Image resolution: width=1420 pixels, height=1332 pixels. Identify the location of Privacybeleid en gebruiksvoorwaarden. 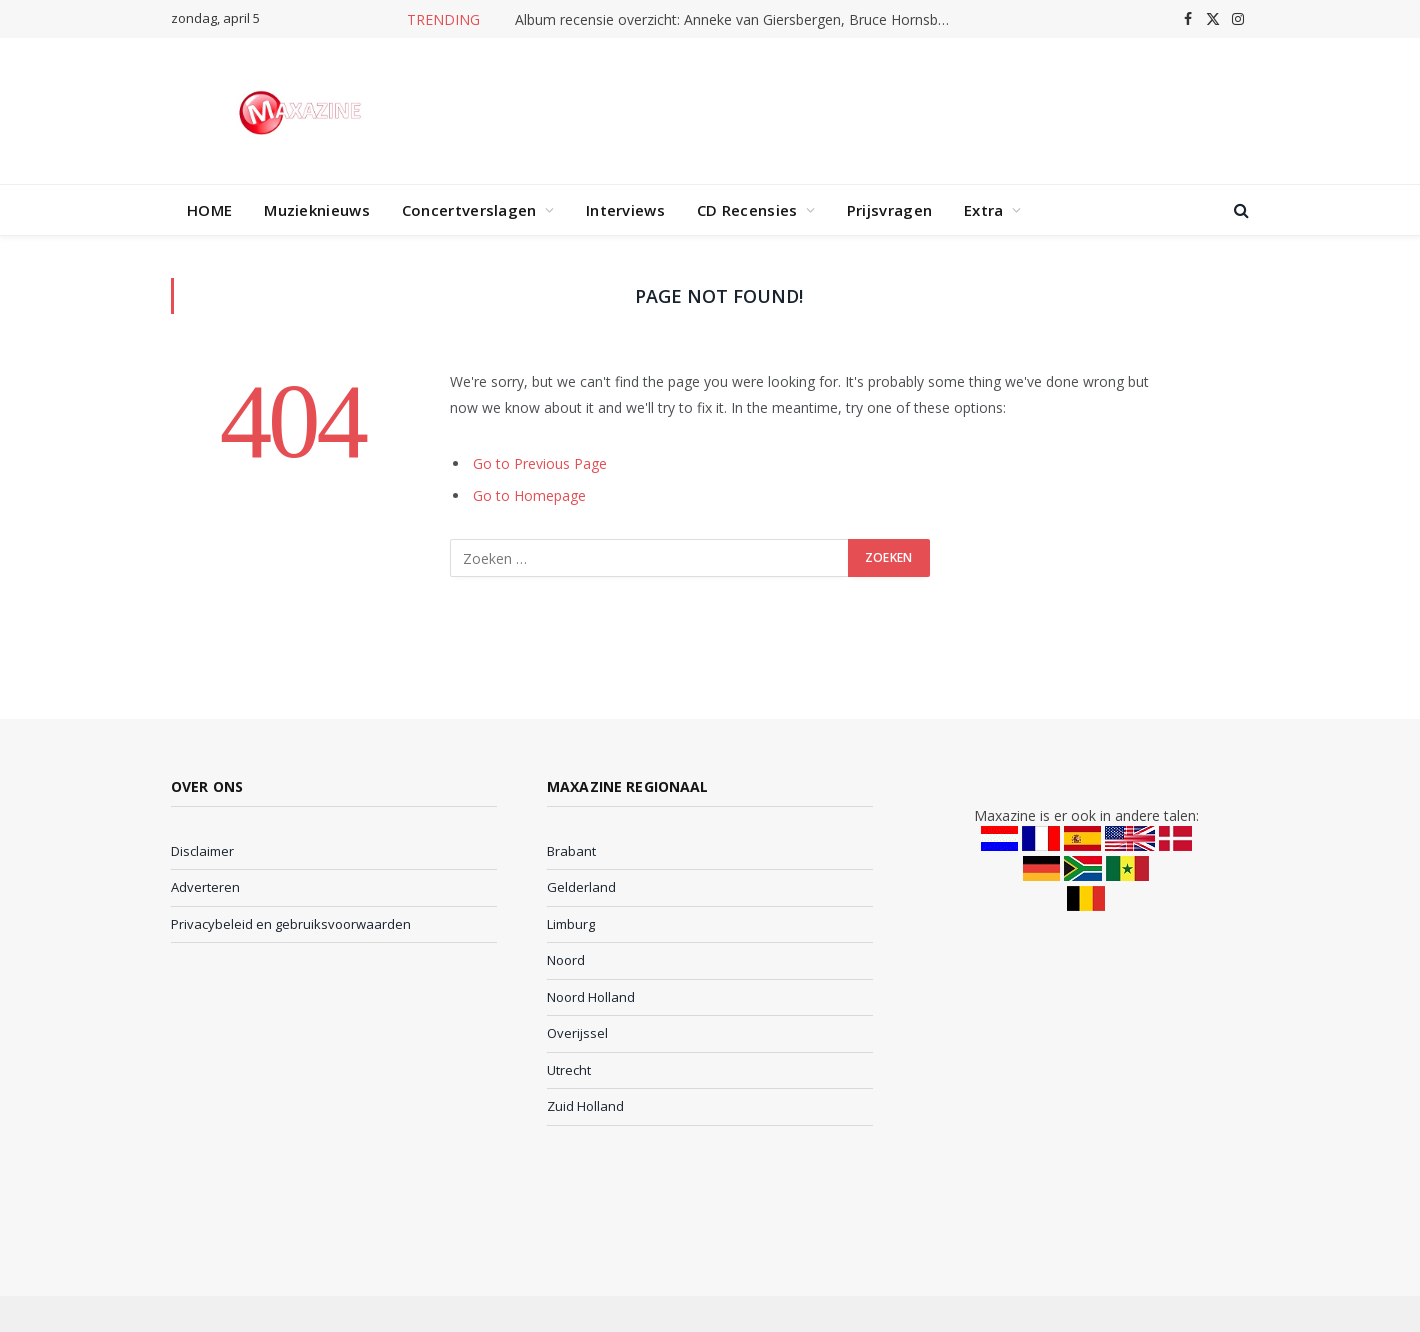
(291, 924).